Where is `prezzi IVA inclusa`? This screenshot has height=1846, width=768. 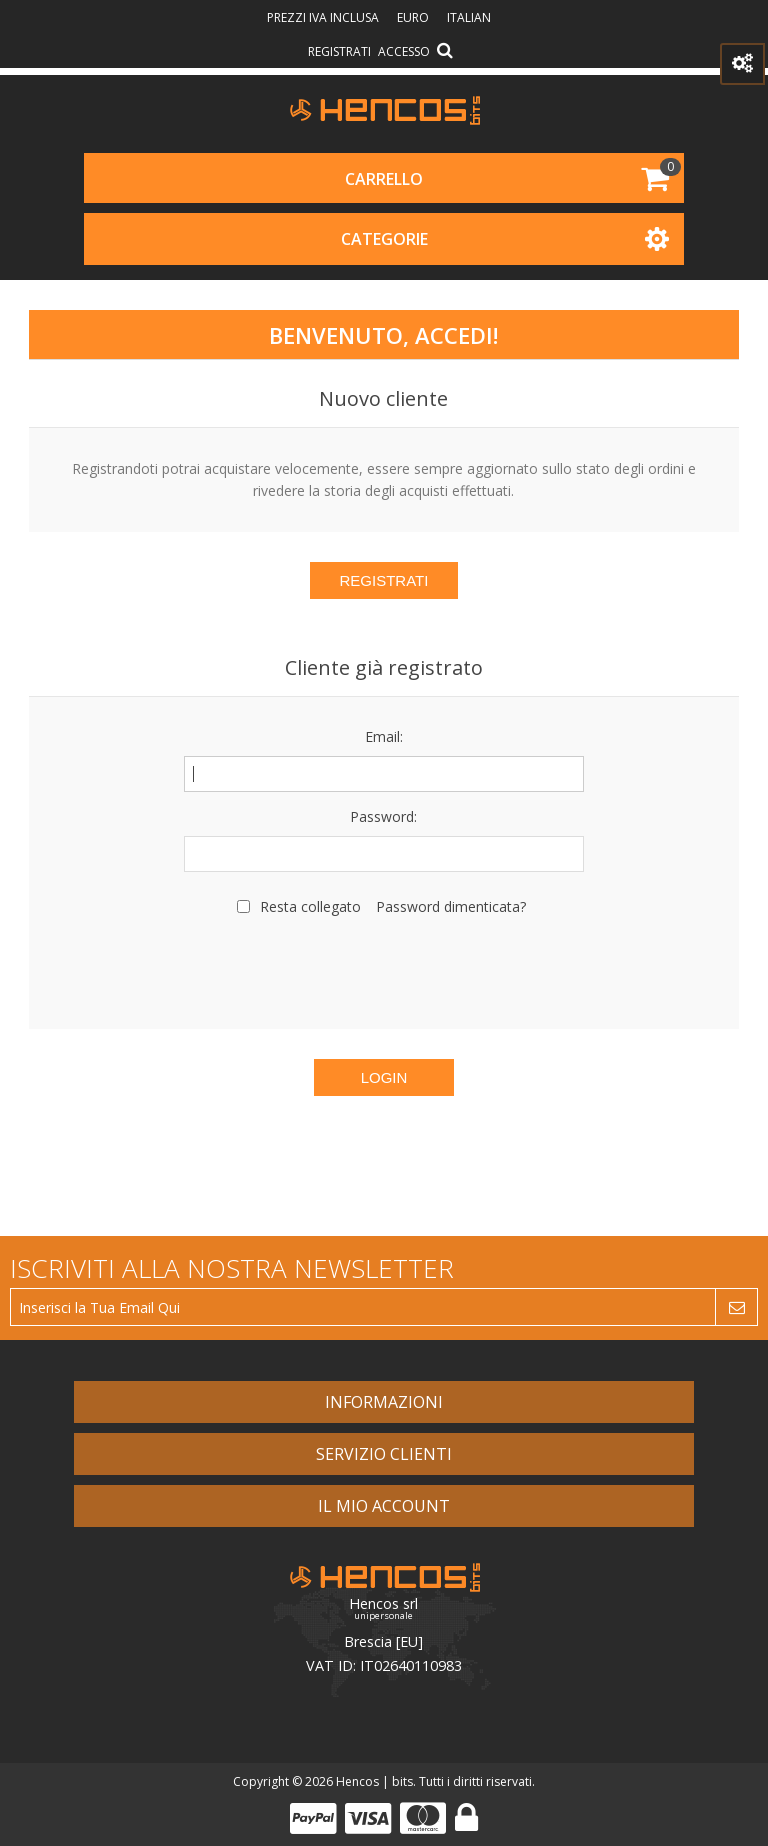
prezzi IVA inclusa is located at coordinates (324, 17).